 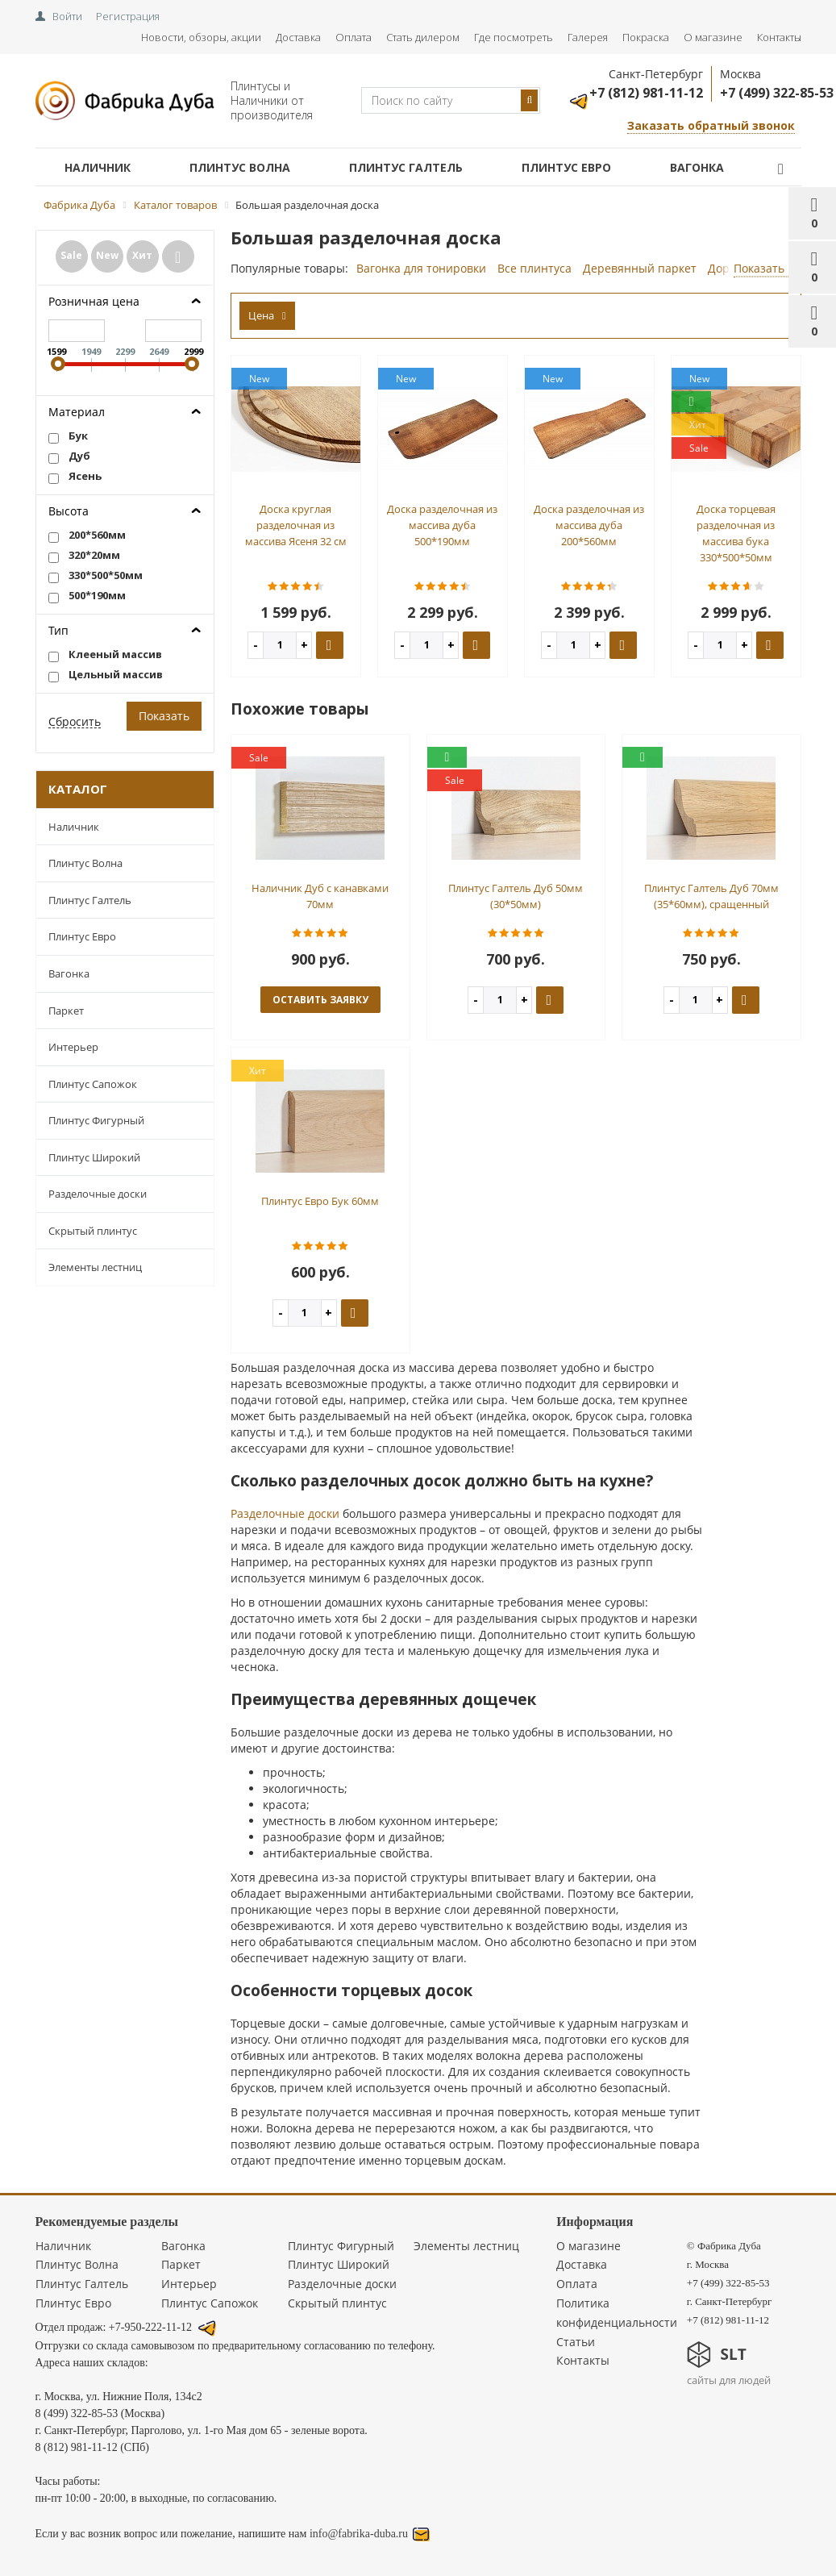 What do you see at coordinates (298, 37) in the screenshot?
I see `Доставка` at bounding box center [298, 37].